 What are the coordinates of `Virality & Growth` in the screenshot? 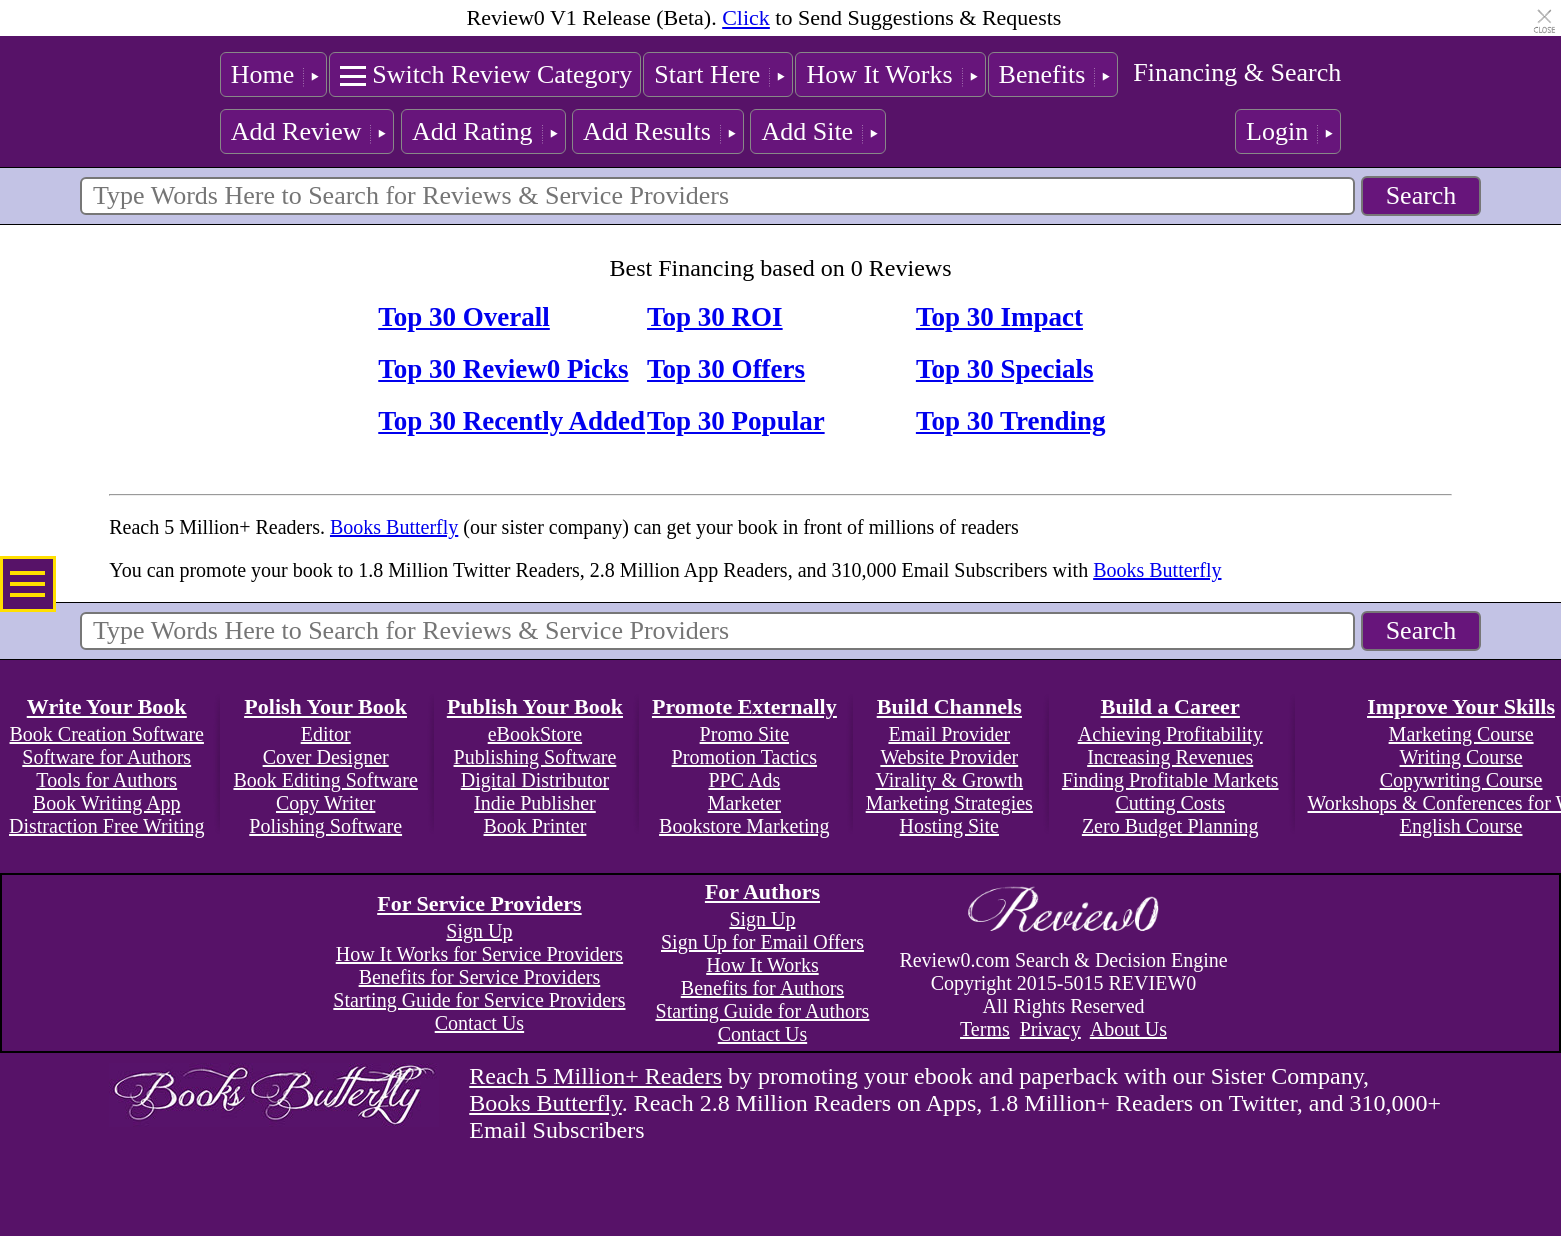 It's located at (949, 780).